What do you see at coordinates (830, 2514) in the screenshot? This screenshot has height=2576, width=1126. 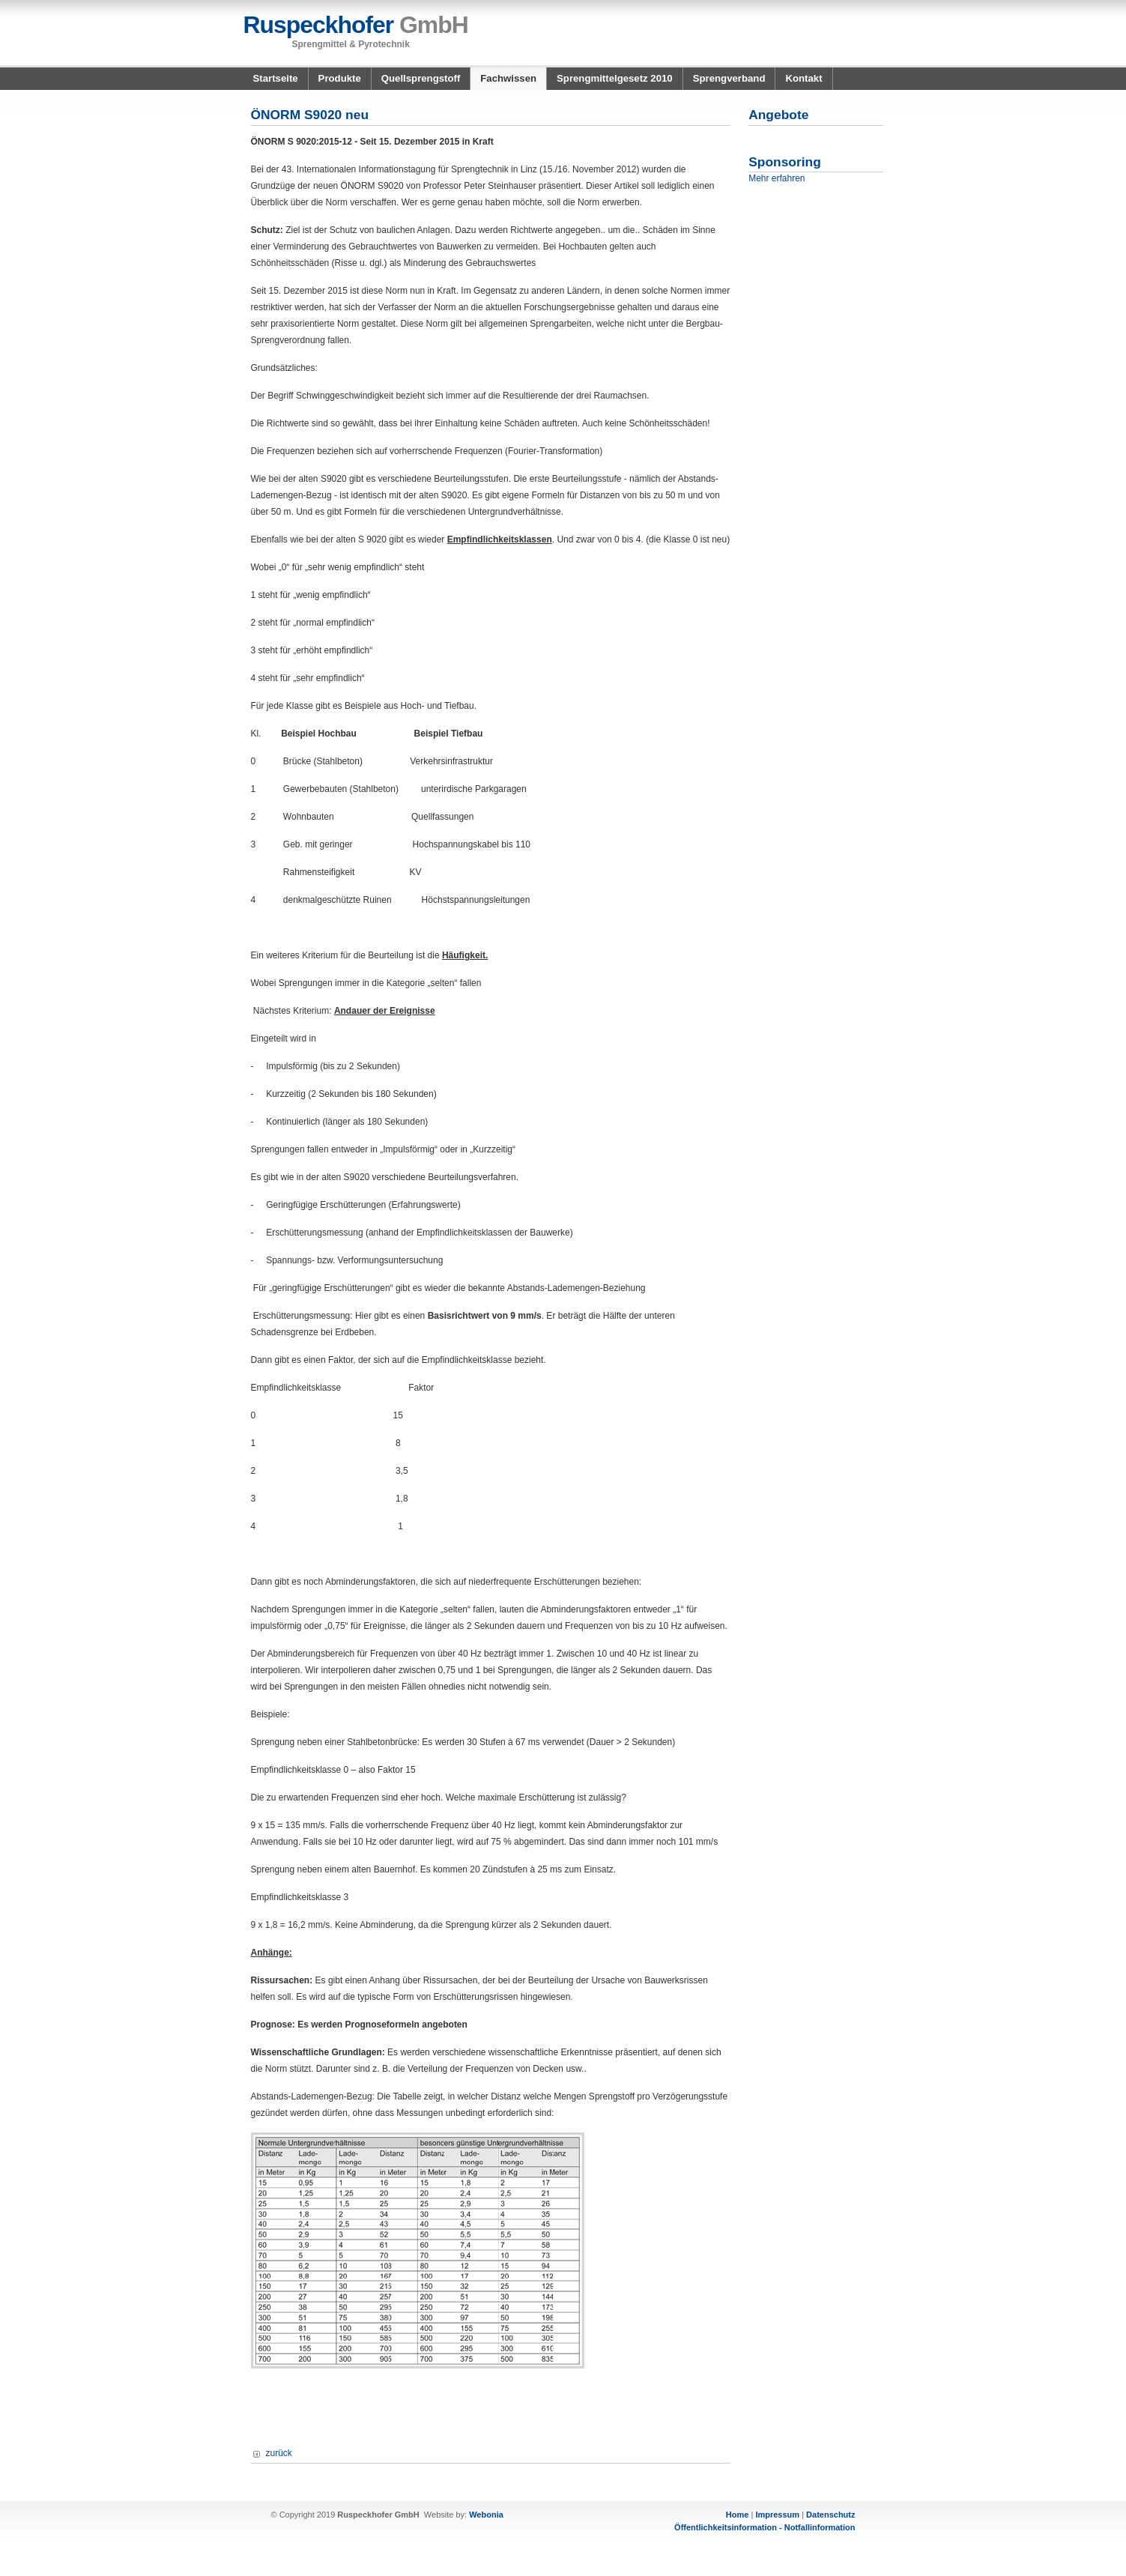 I see `Datenschutz` at bounding box center [830, 2514].